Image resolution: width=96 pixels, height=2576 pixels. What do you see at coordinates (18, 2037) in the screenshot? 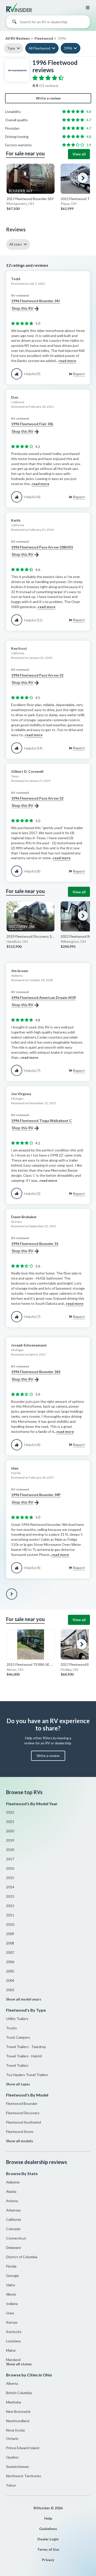
I see `Truck Campers` at bounding box center [18, 2037].